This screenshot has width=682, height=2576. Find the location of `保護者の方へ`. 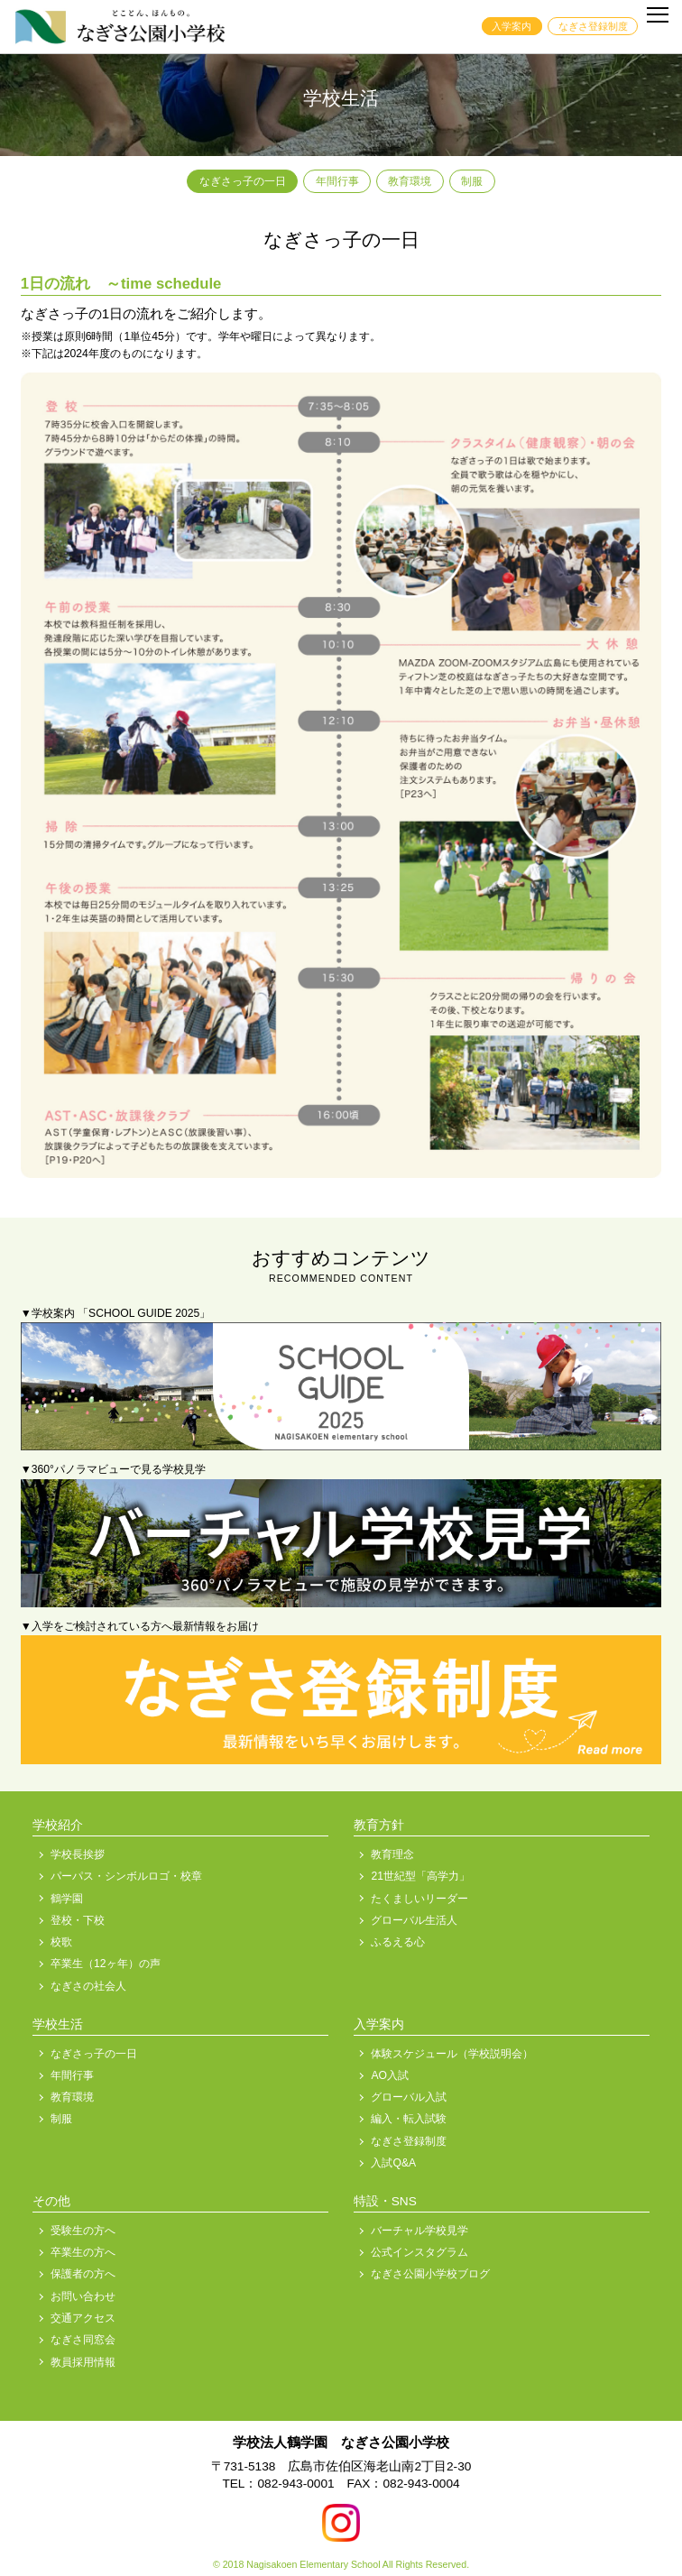

保護者の方へ is located at coordinates (83, 2274).